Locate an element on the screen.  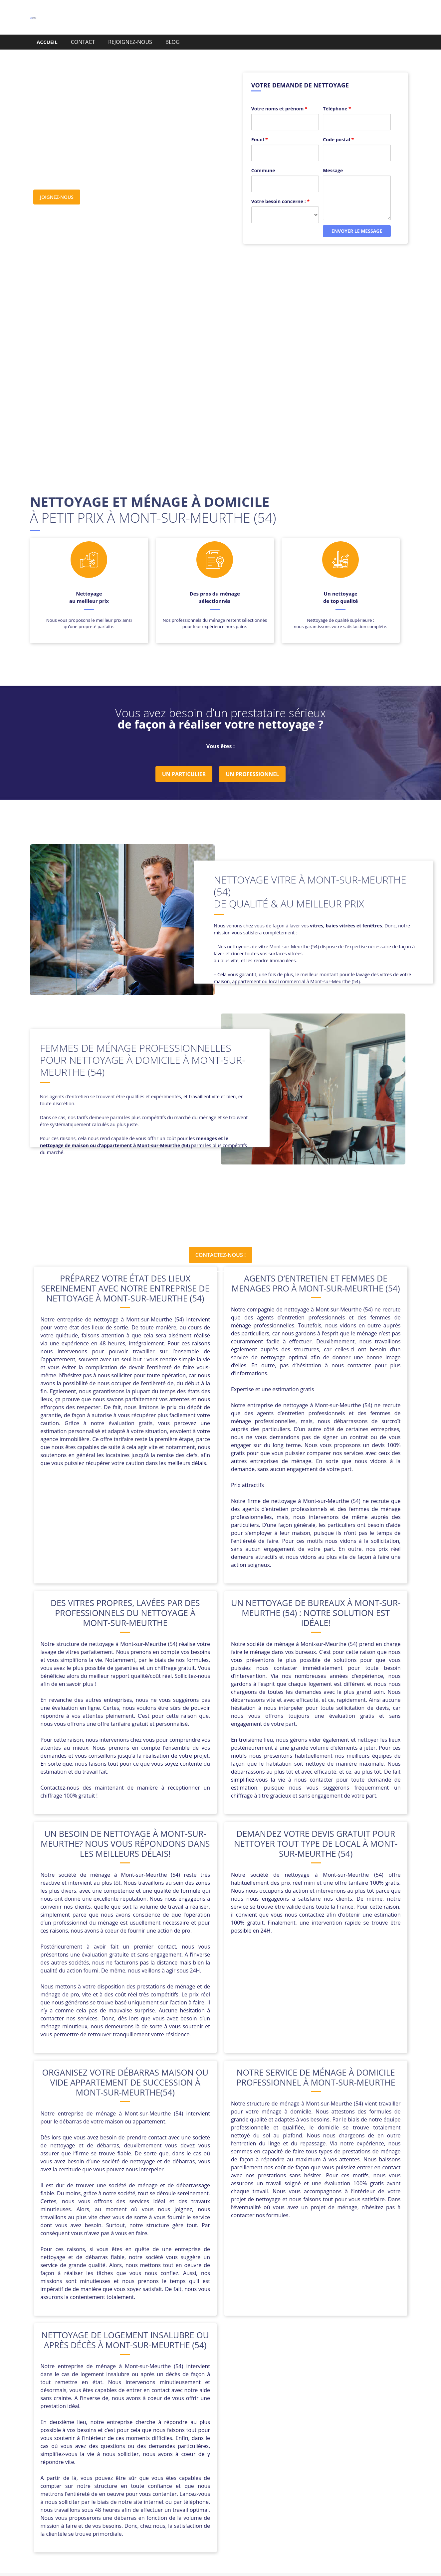
Gondreville is located at coordinates (149, 2412).